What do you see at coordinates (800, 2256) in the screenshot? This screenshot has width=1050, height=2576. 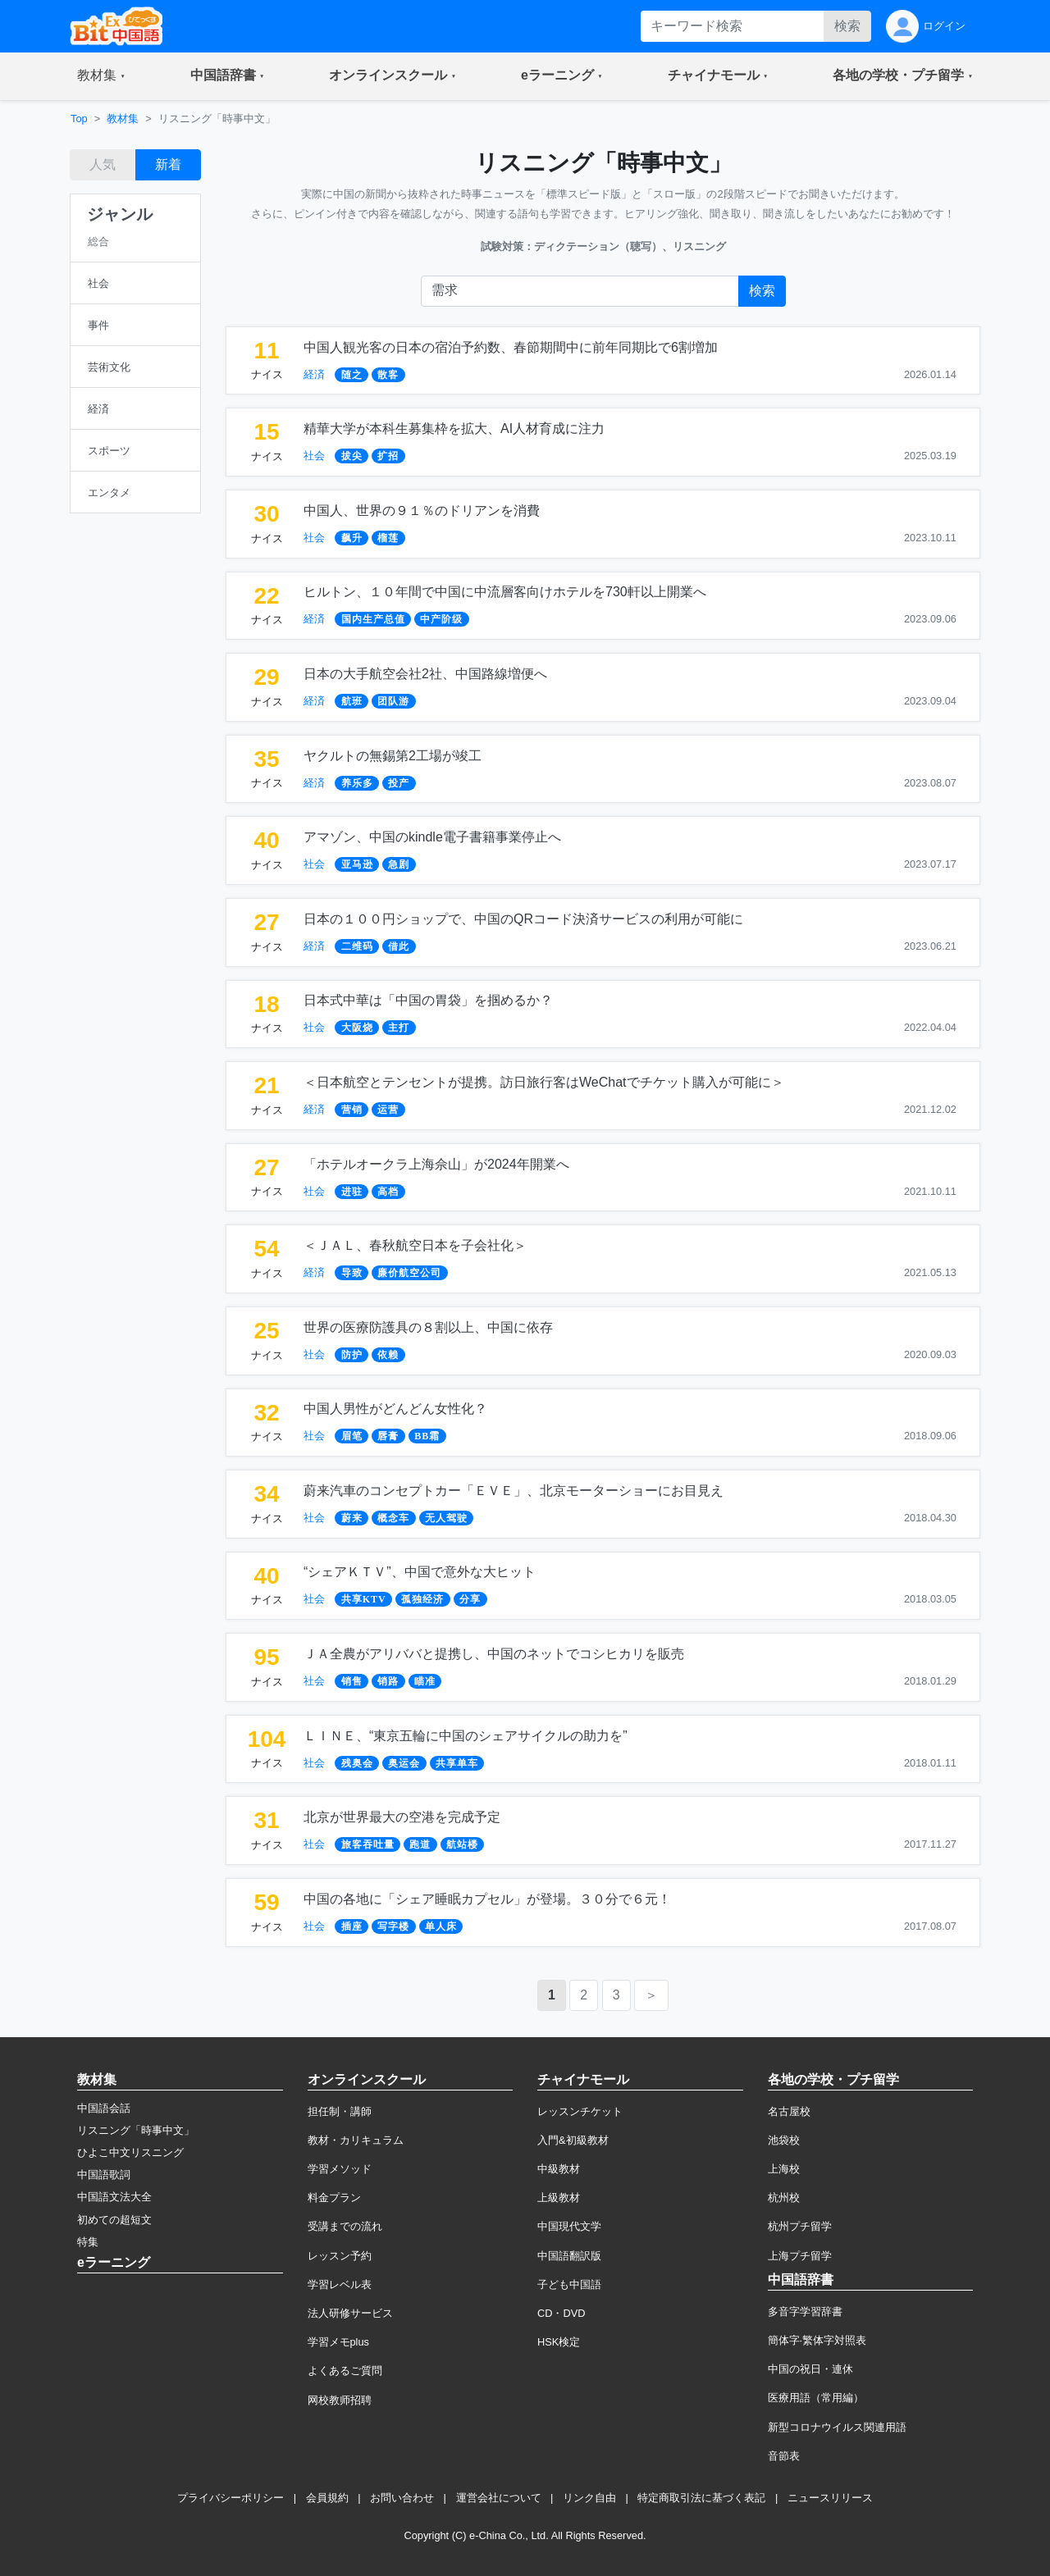 I see `上海プチ留学` at bounding box center [800, 2256].